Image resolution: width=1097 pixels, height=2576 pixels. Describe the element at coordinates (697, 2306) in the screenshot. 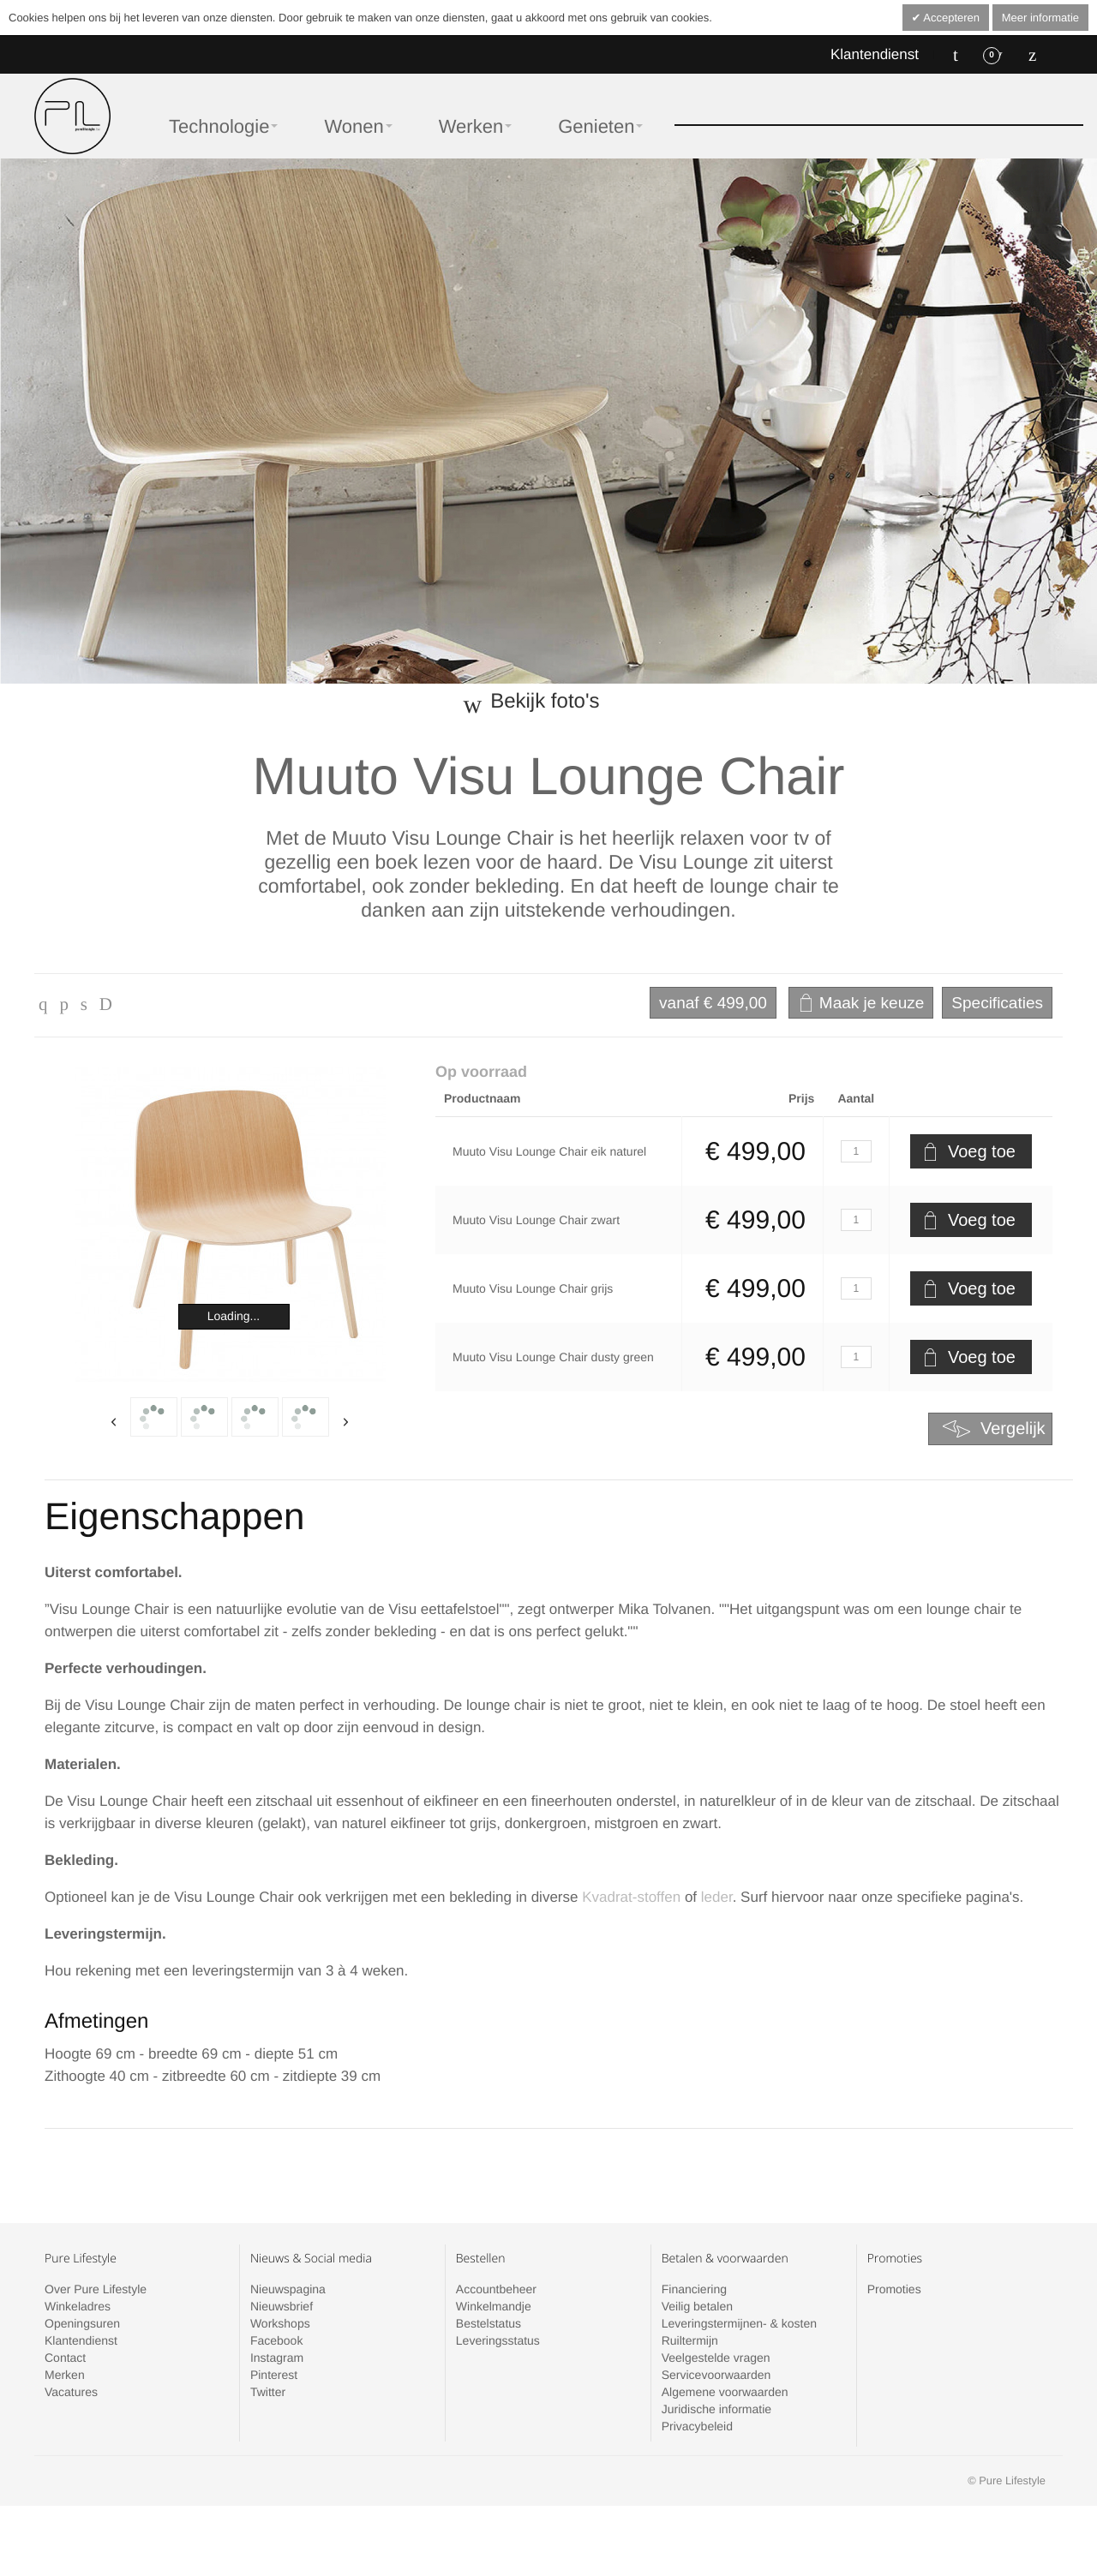

I see `Veilig betalen` at that location.